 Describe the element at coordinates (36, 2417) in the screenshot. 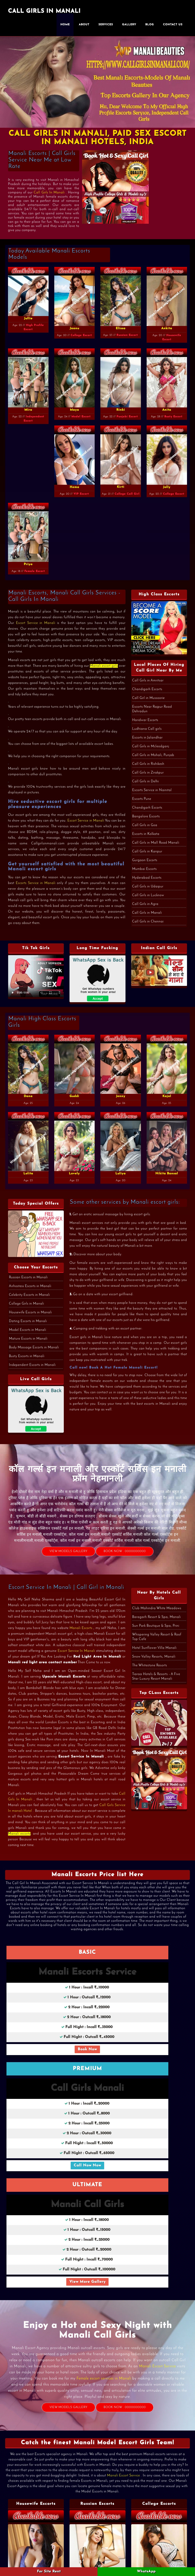

I see `Celebrity Escort Girl` at that location.